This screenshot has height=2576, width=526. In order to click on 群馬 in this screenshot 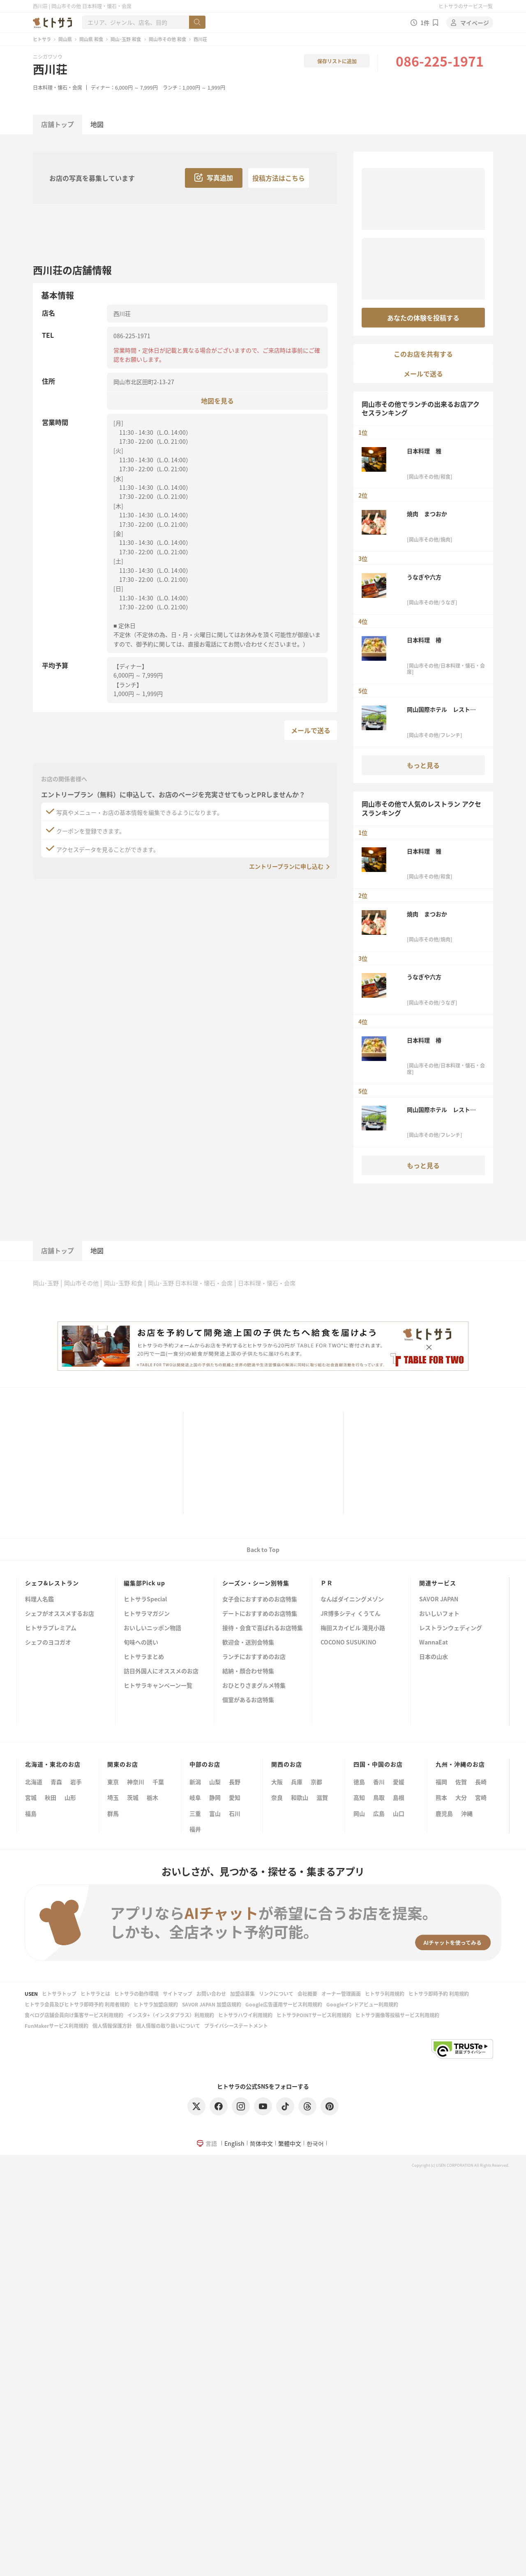, I will do `click(113, 1813)`.